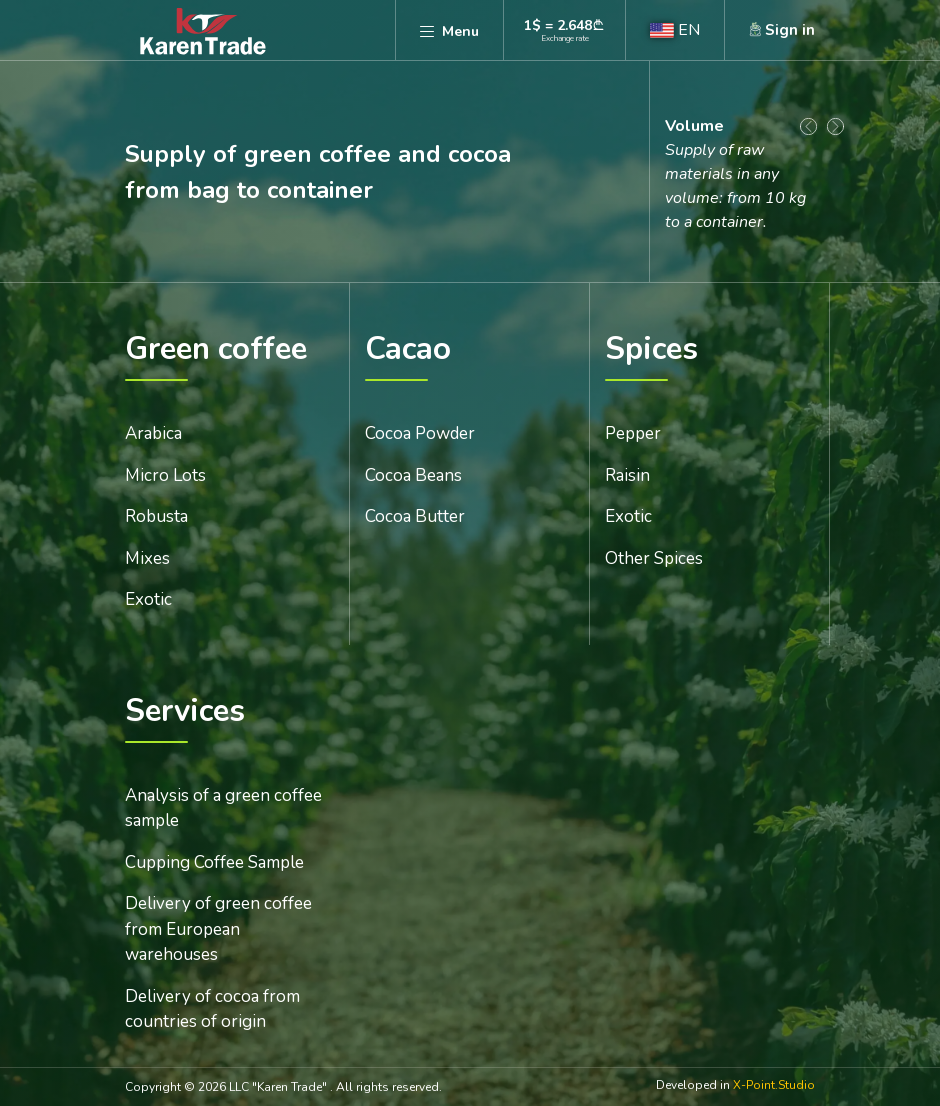 Image resolution: width=940 pixels, height=1106 pixels. I want to click on Cocoa Powder, so click(420, 433).